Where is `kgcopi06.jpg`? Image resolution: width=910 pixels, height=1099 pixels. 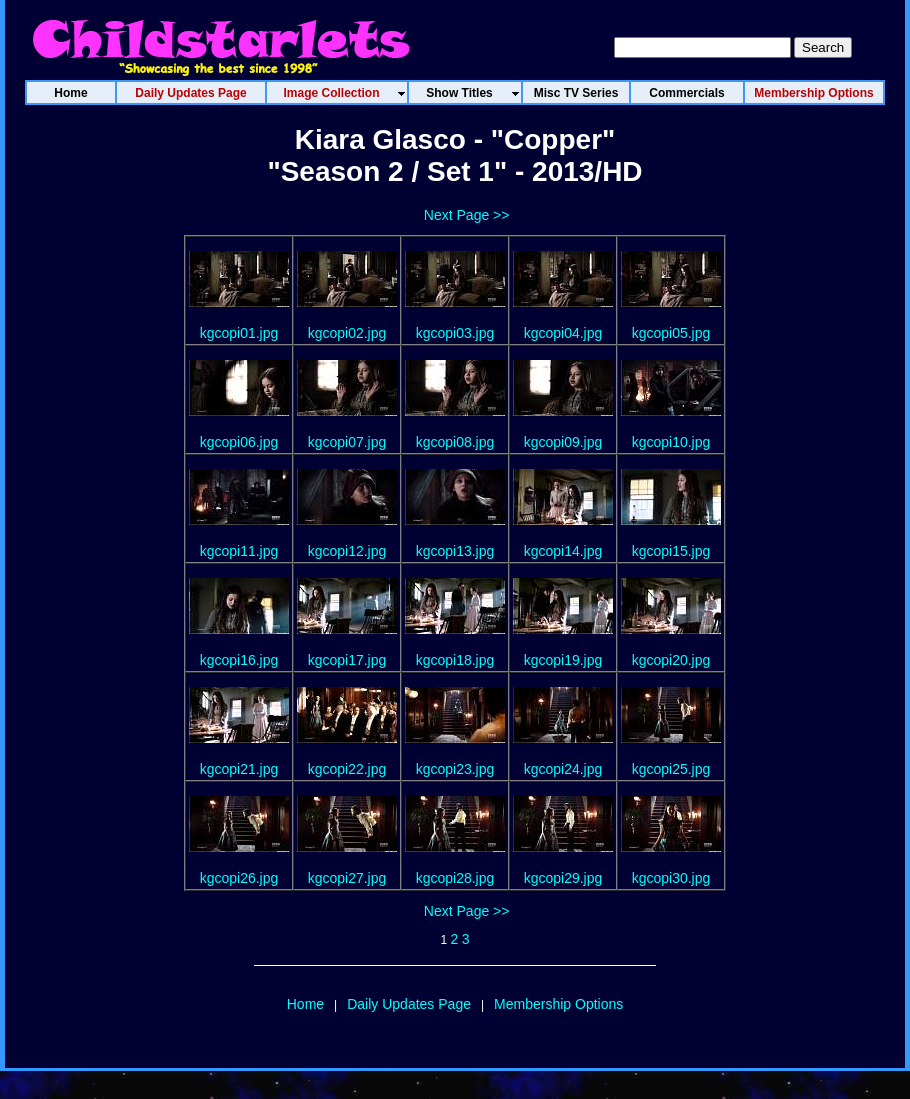
kgcopi06.jpg is located at coordinates (239, 442).